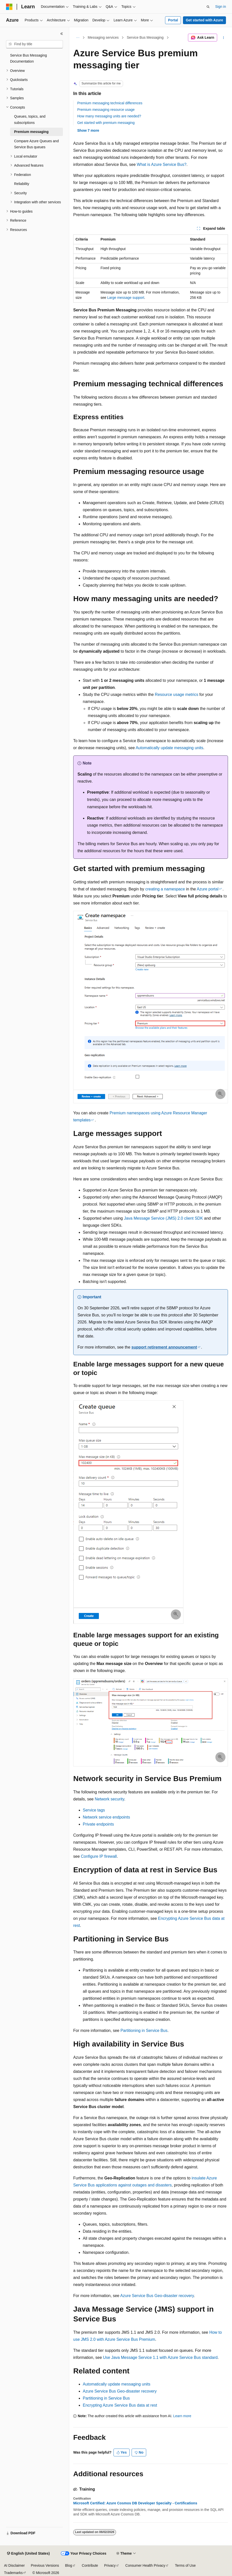 The height and width of the screenshot is (2576, 232). Describe the element at coordinates (106, 1817) in the screenshot. I see `Network service endpoints` at that location.